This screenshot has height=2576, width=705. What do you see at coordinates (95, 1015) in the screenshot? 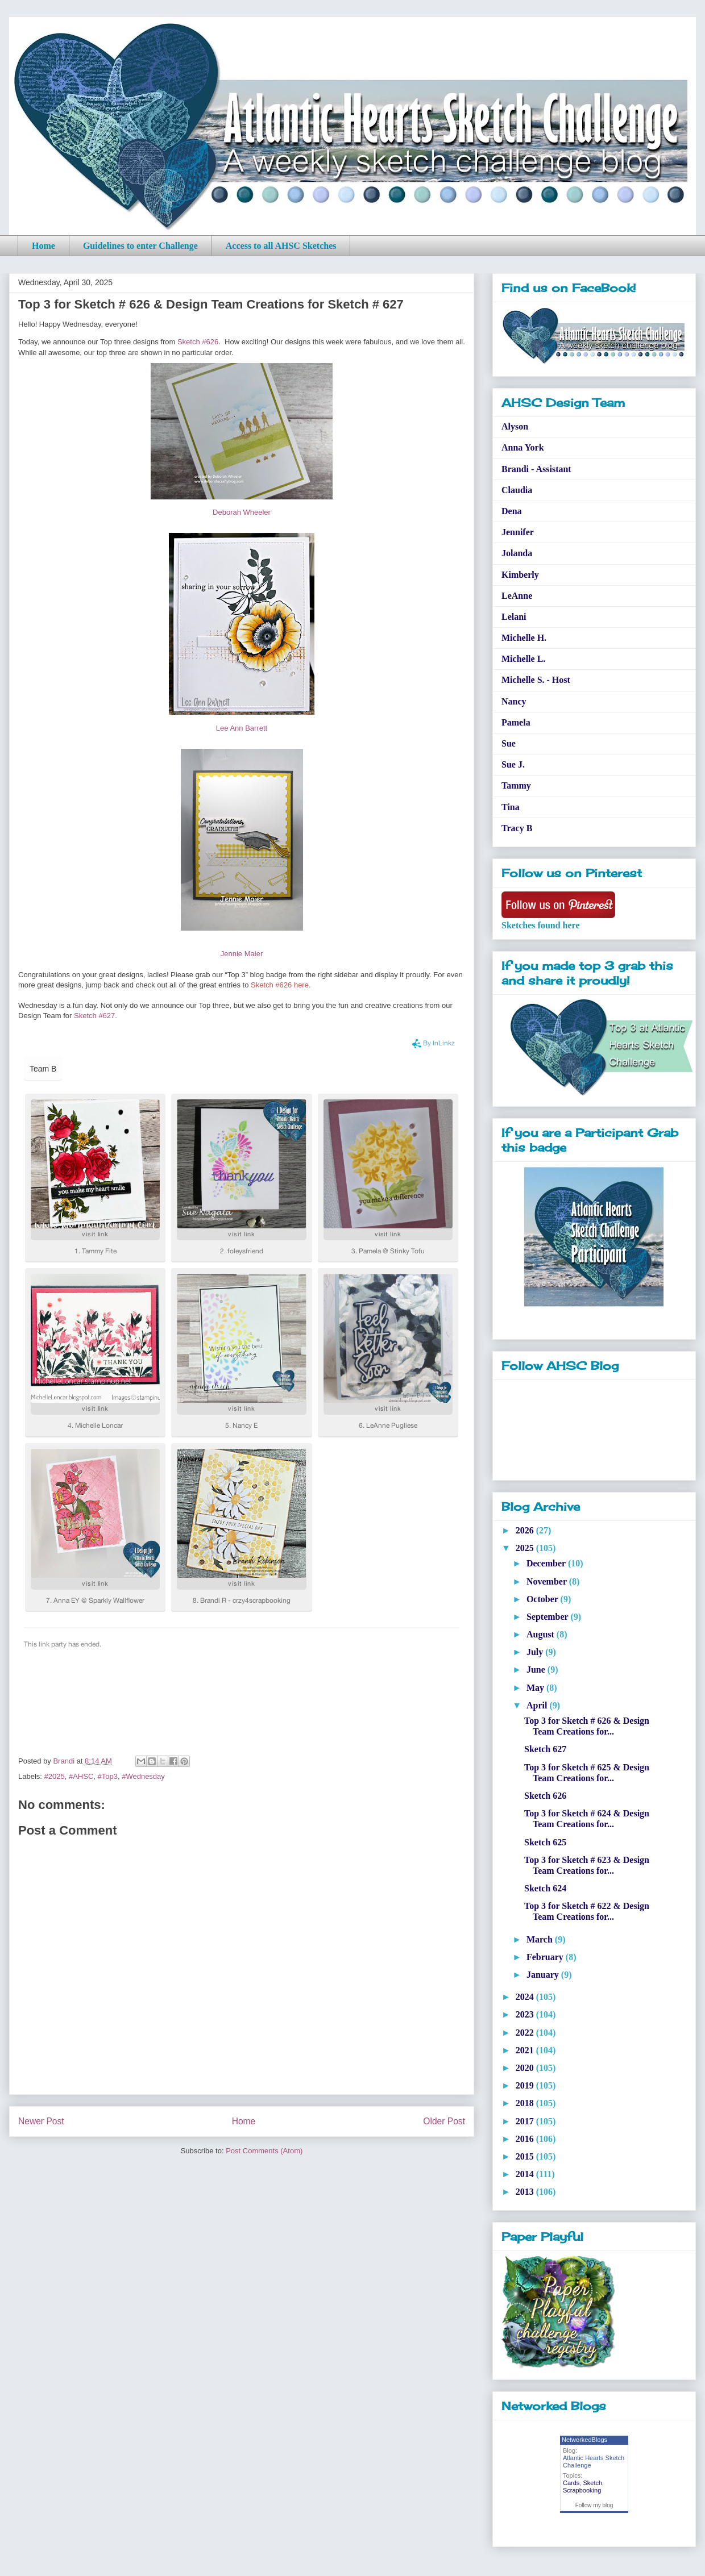
I see `Sketch #627.` at bounding box center [95, 1015].